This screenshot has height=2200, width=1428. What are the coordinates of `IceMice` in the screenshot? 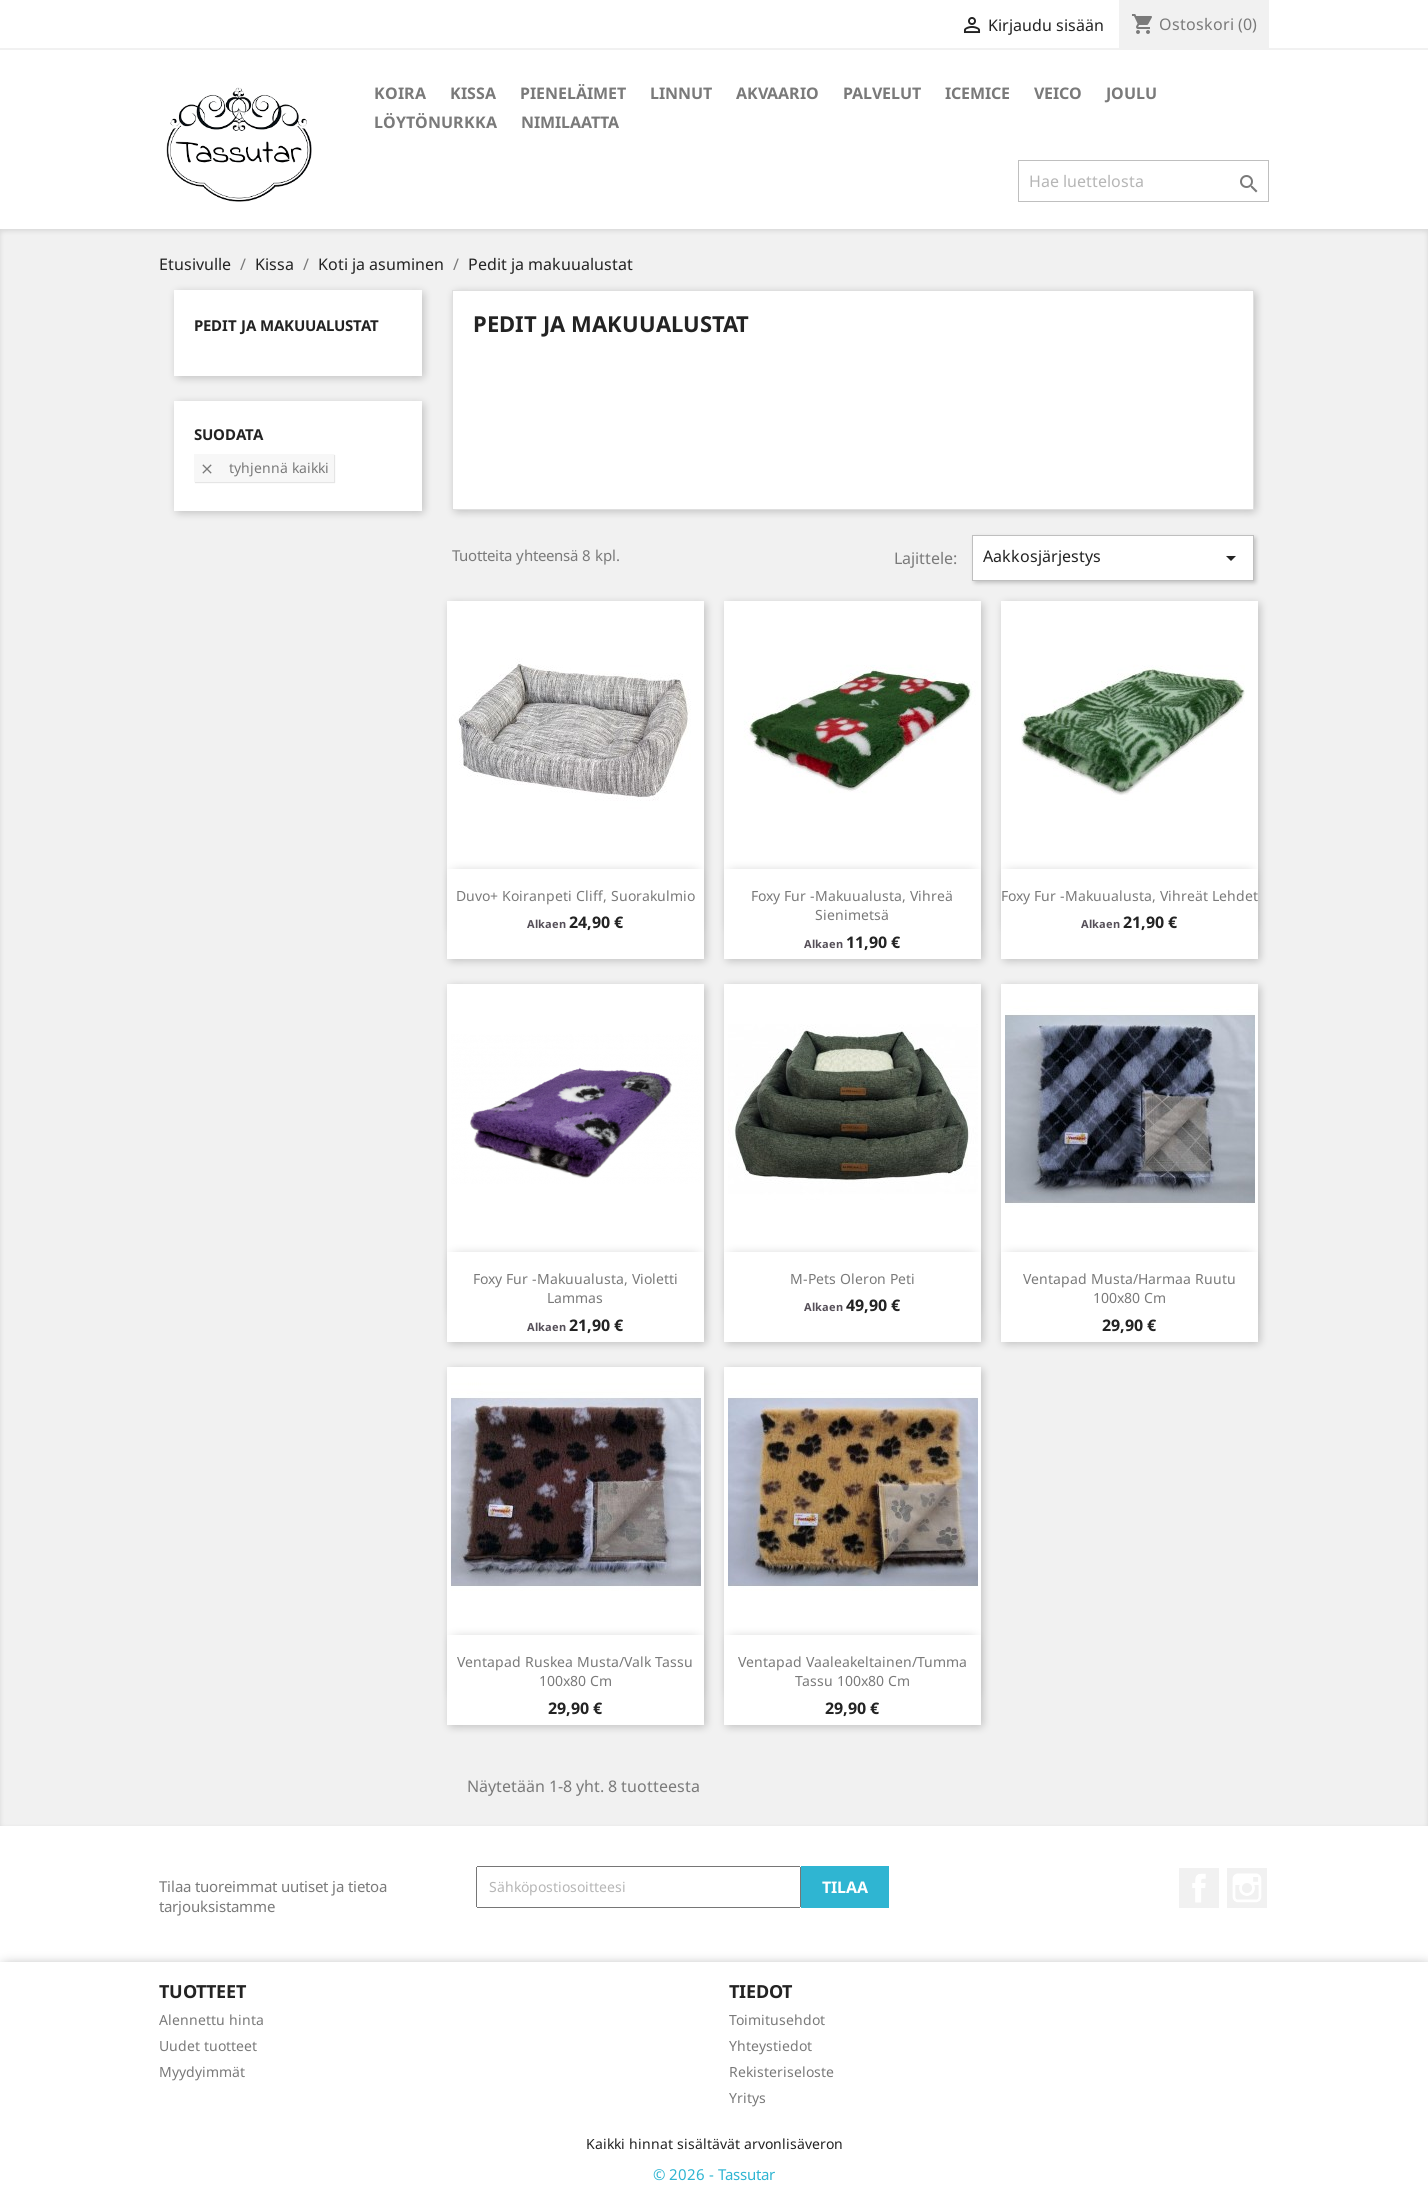 It's located at (977, 93).